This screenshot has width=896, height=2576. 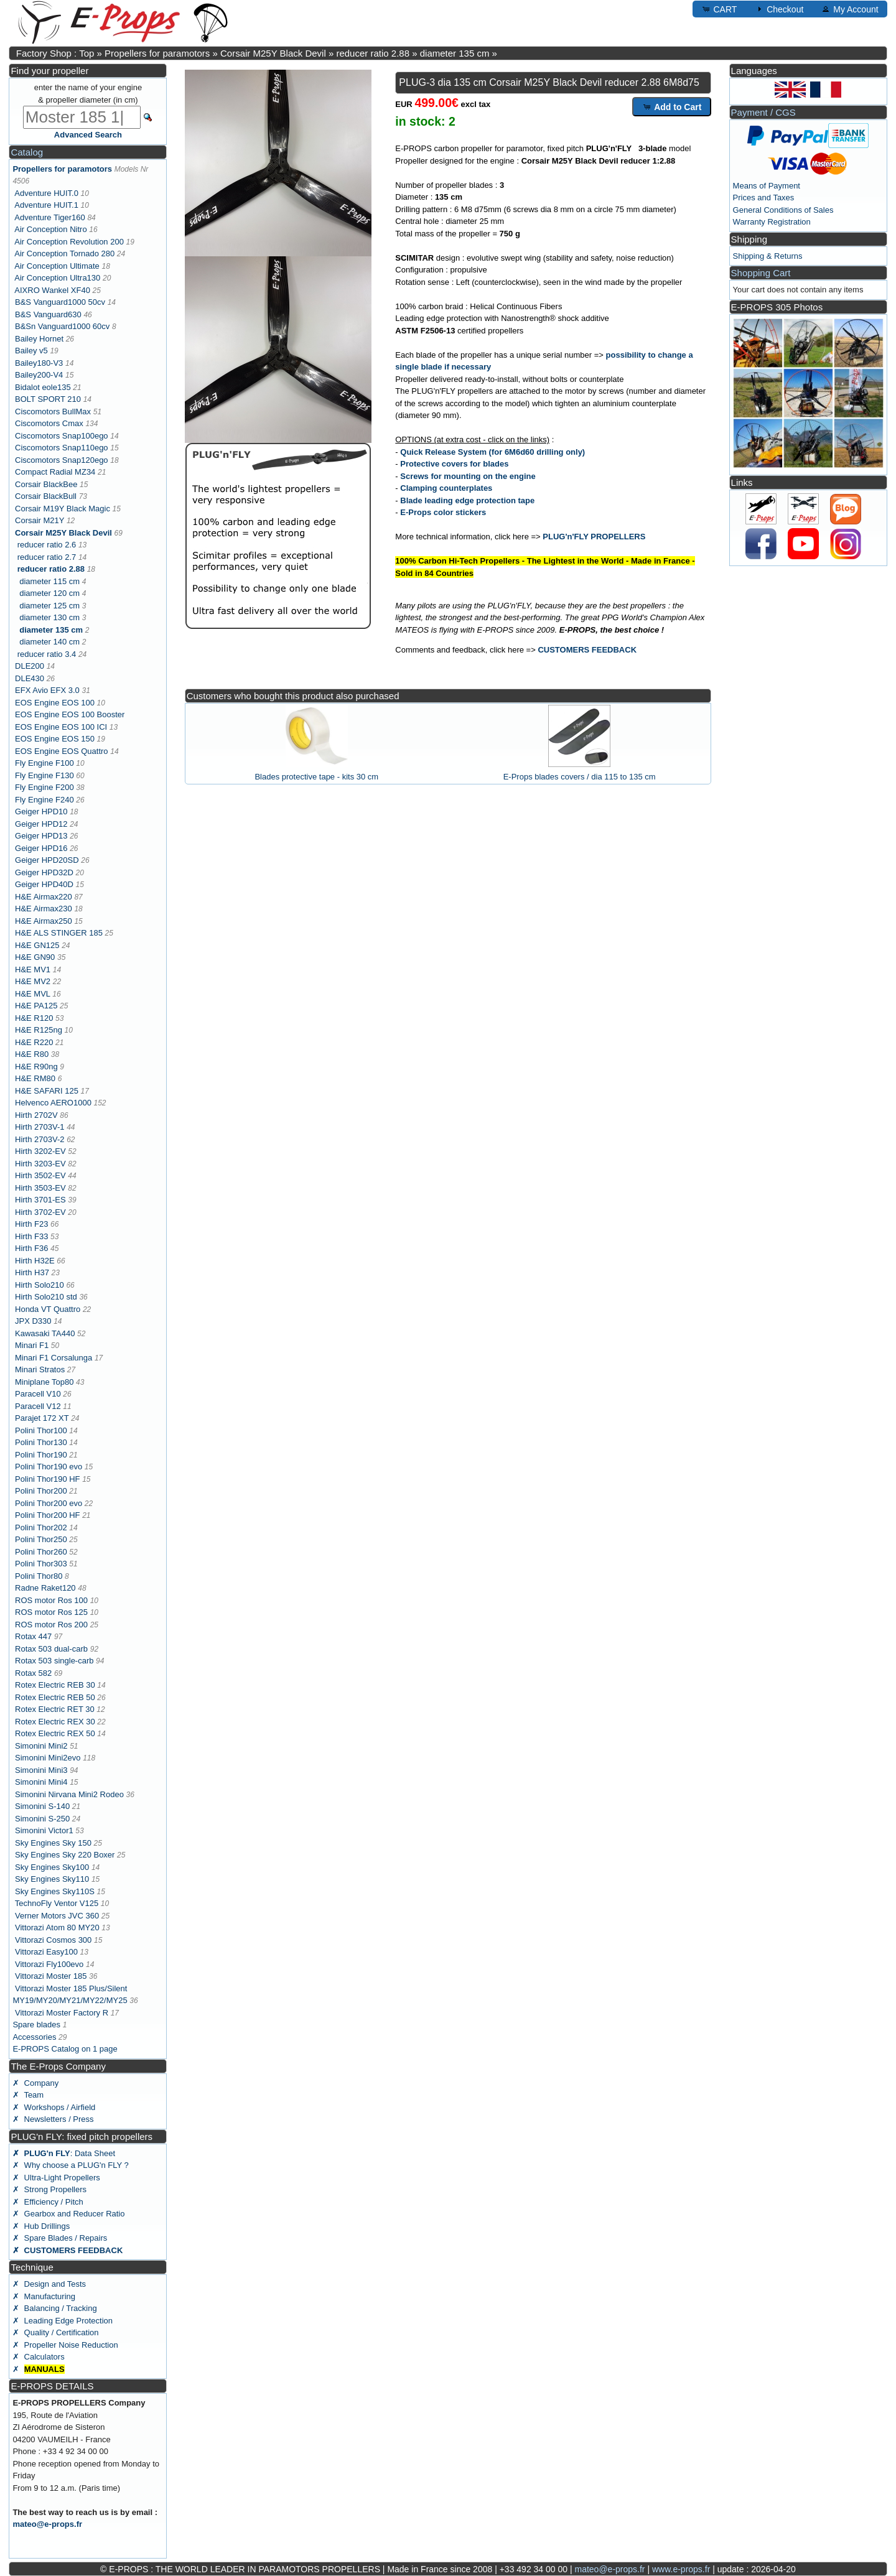 What do you see at coordinates (454, 463) in the screenshot?
I see `Protective covers for blades` at bounding box center [454, 463].